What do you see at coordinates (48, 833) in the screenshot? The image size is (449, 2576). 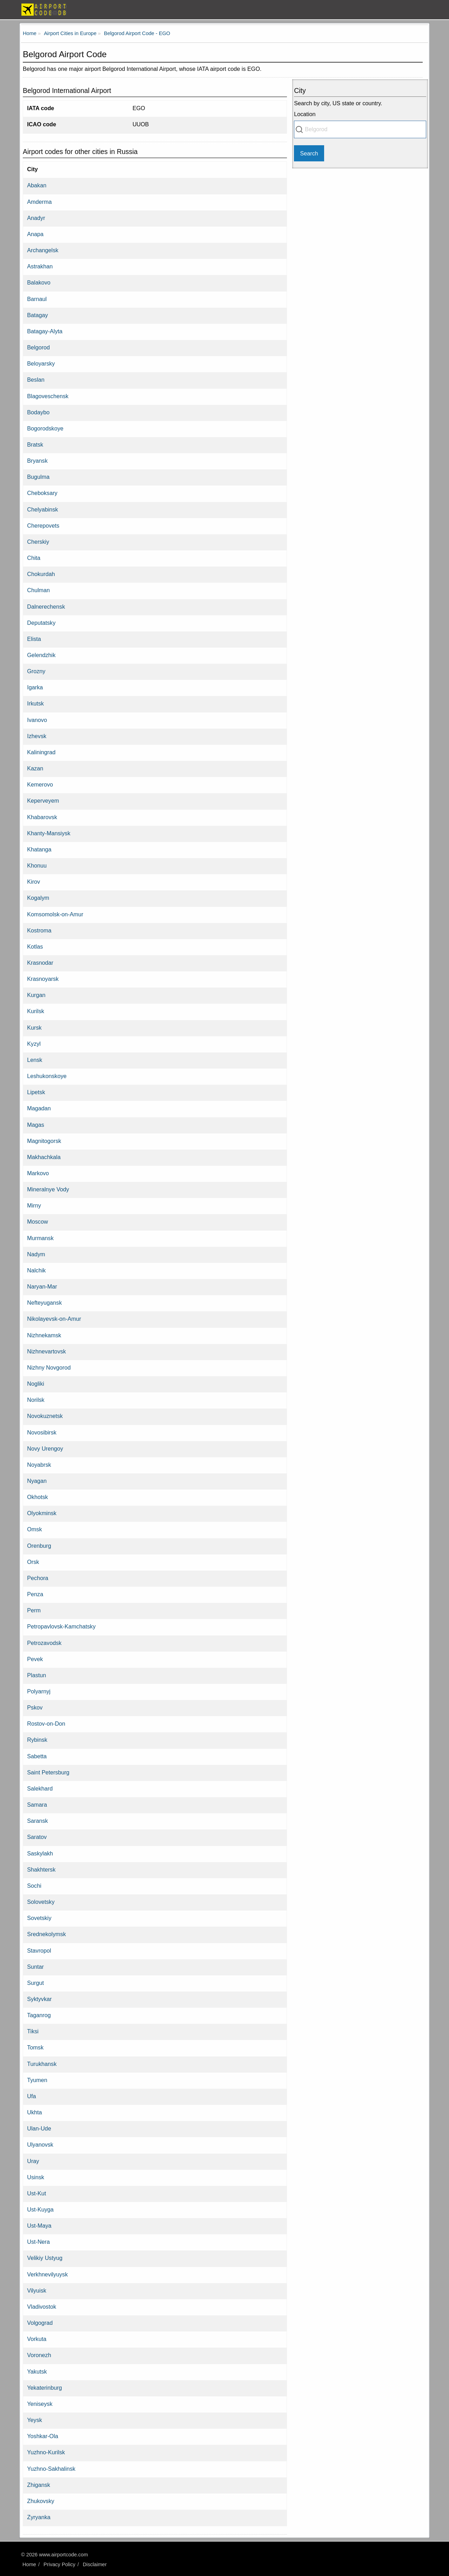 I see `Khanty-Mansiysk` at bounding box center [48, 833].